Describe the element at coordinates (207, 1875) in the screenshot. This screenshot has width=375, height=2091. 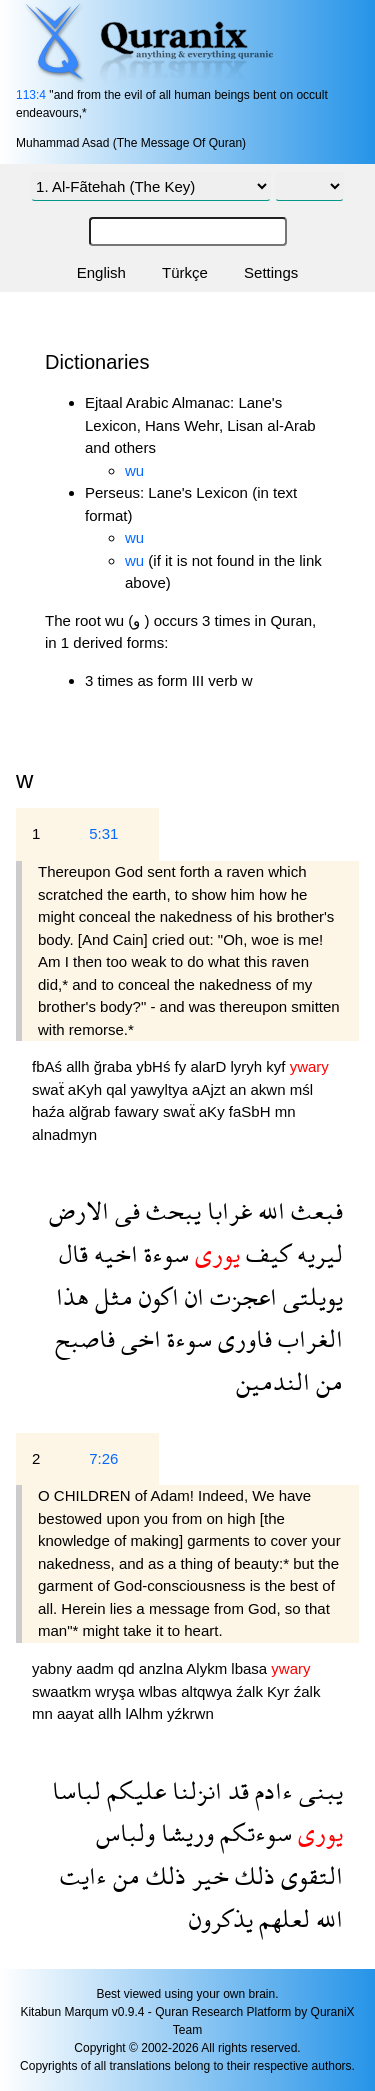
I see `خير` at that location.